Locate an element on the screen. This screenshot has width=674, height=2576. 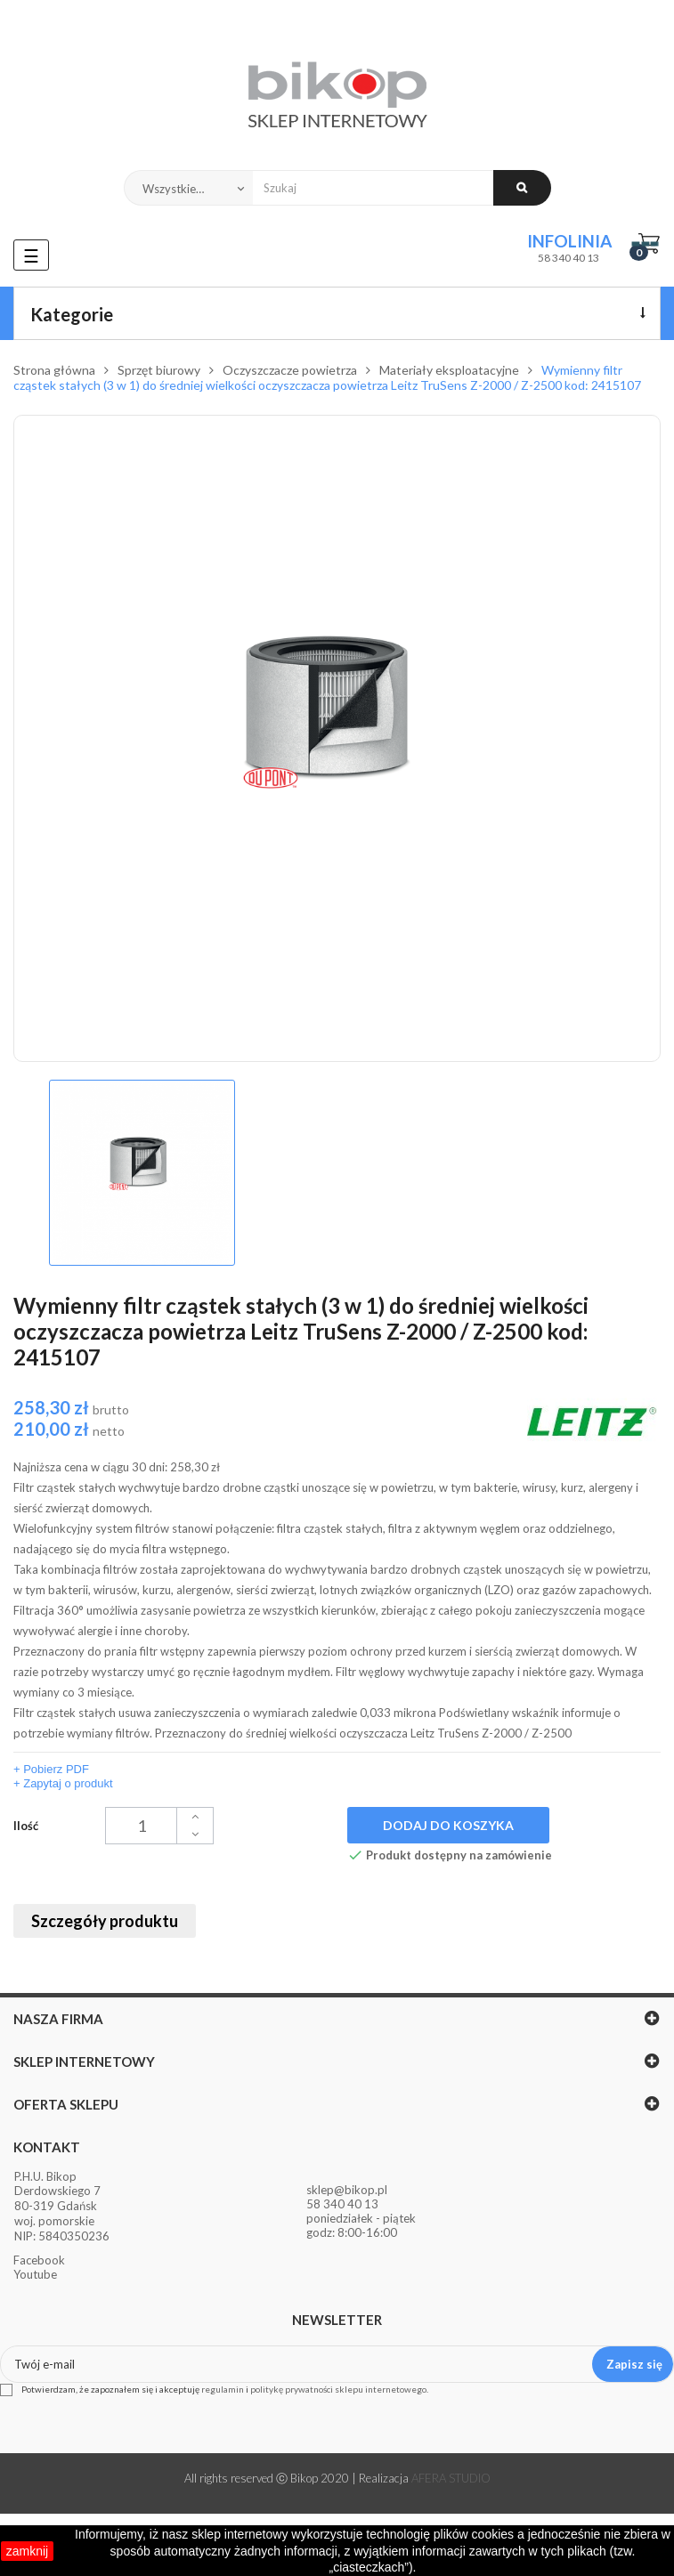
AFERA STUDIO is located at coordinates (451, 2478).